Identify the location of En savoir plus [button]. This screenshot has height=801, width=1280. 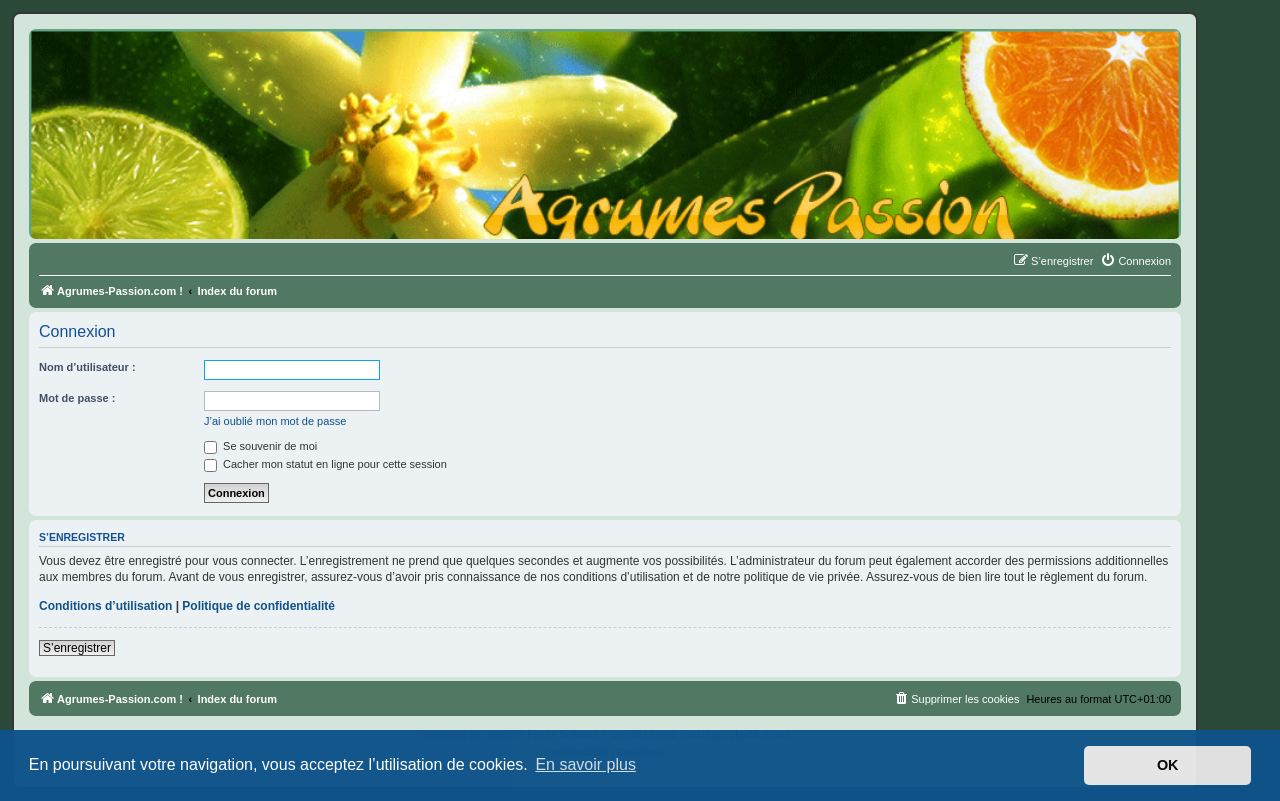
(585, 764).